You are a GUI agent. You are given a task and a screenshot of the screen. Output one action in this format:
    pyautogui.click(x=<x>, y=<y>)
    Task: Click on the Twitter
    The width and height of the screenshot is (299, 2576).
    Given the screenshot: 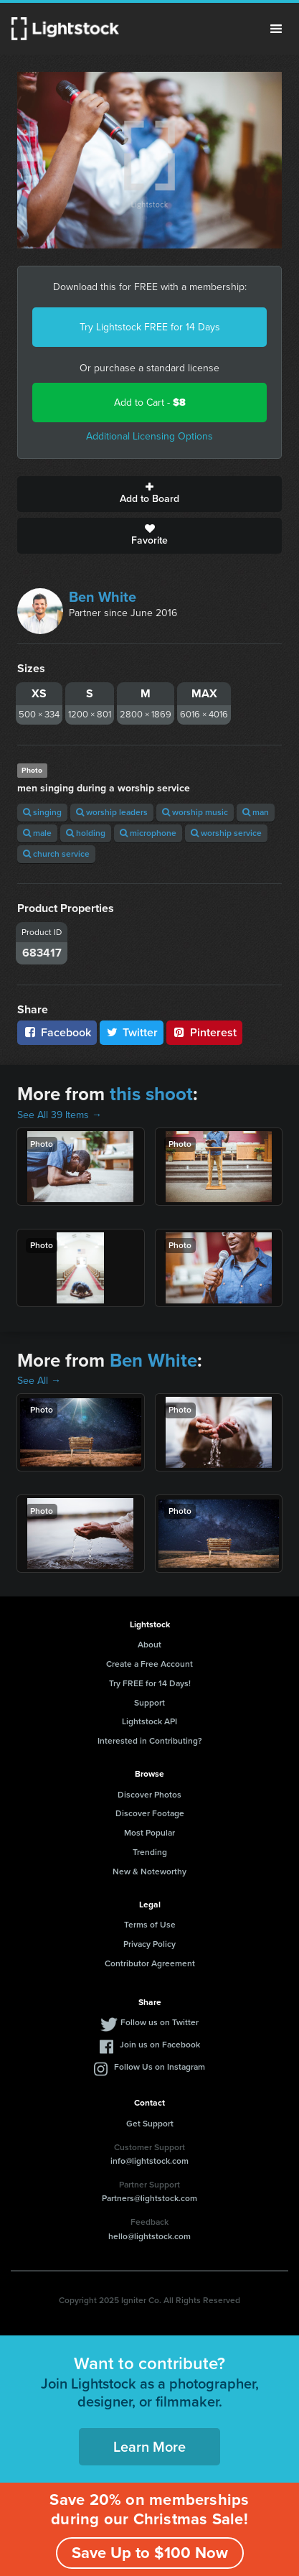 What is the action you would take?
    pyautogui.click(x=131, y=1032)
    